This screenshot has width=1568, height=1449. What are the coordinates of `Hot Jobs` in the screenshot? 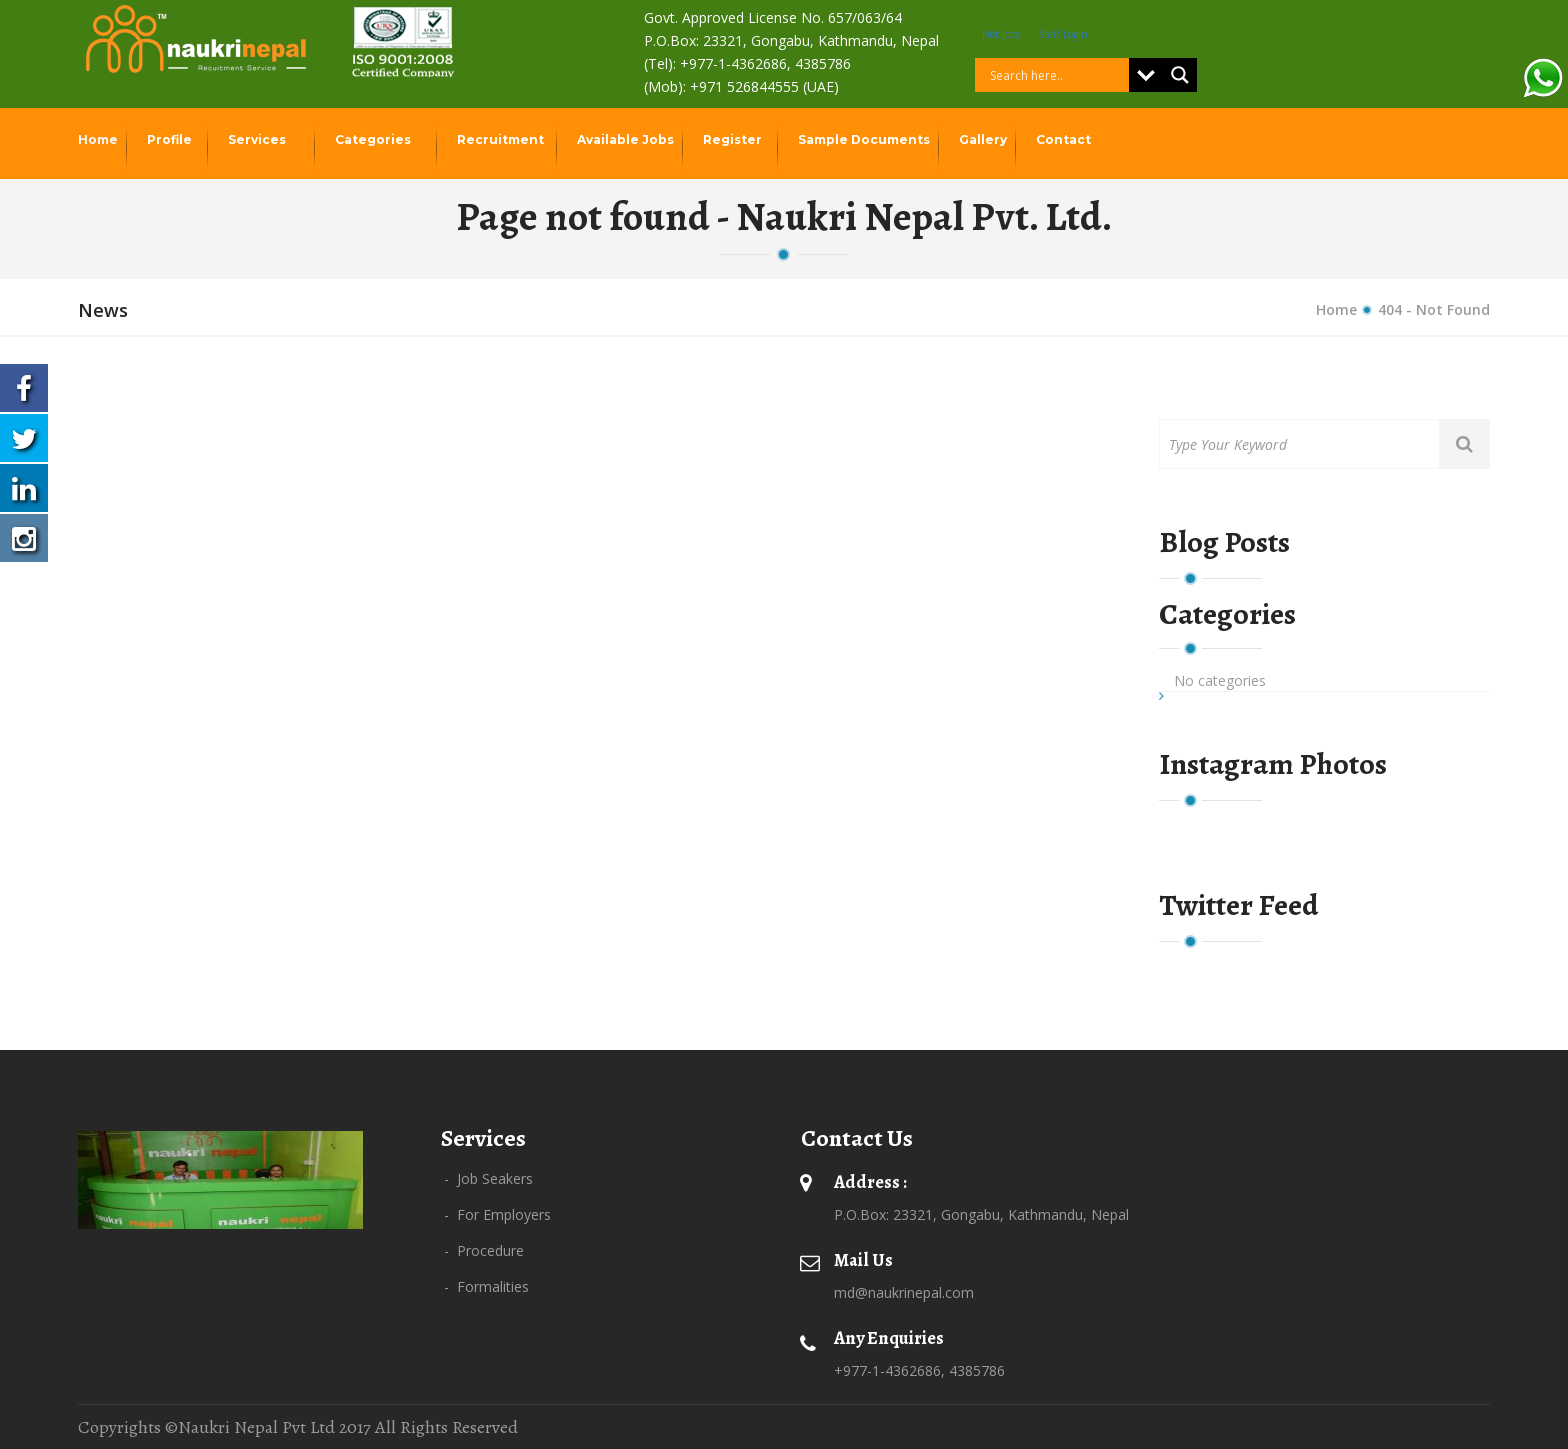 It's located at (1001, 34).